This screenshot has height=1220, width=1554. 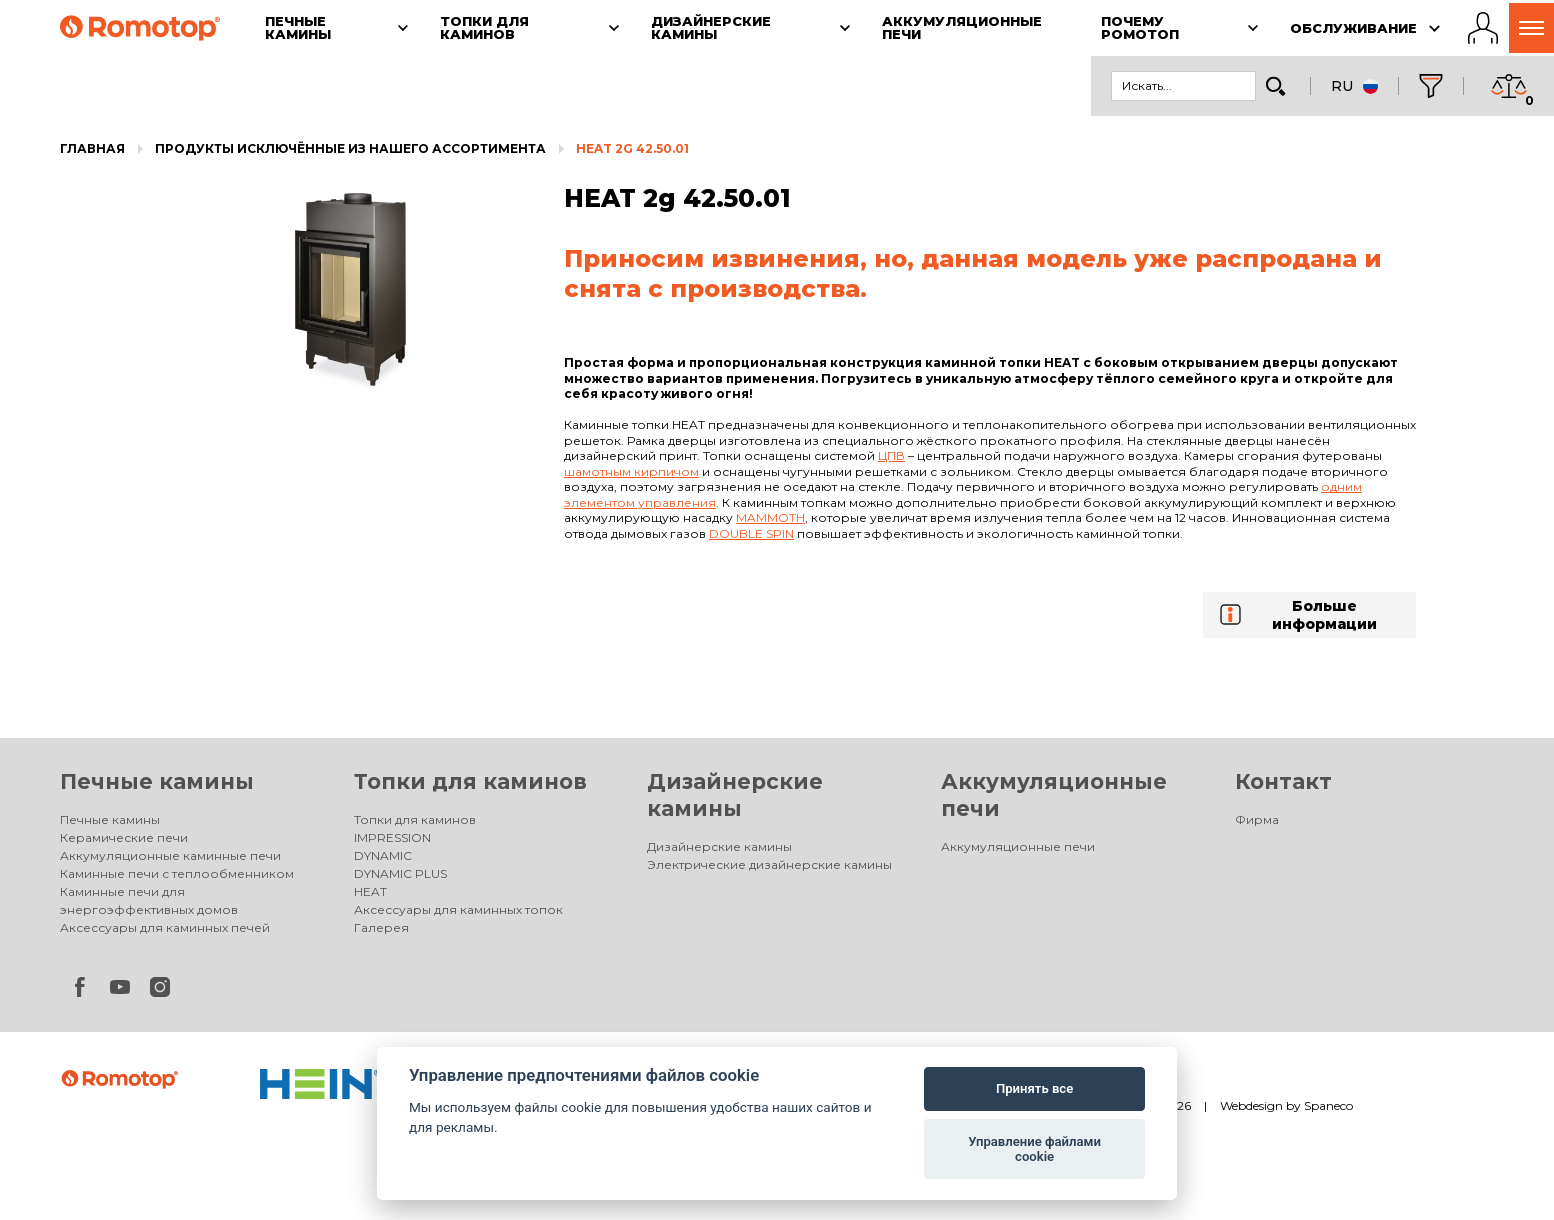 What do you see at coordinates (157, 781) in the screenshot?
I see `Печные камины` at bounding box center [157, 781].